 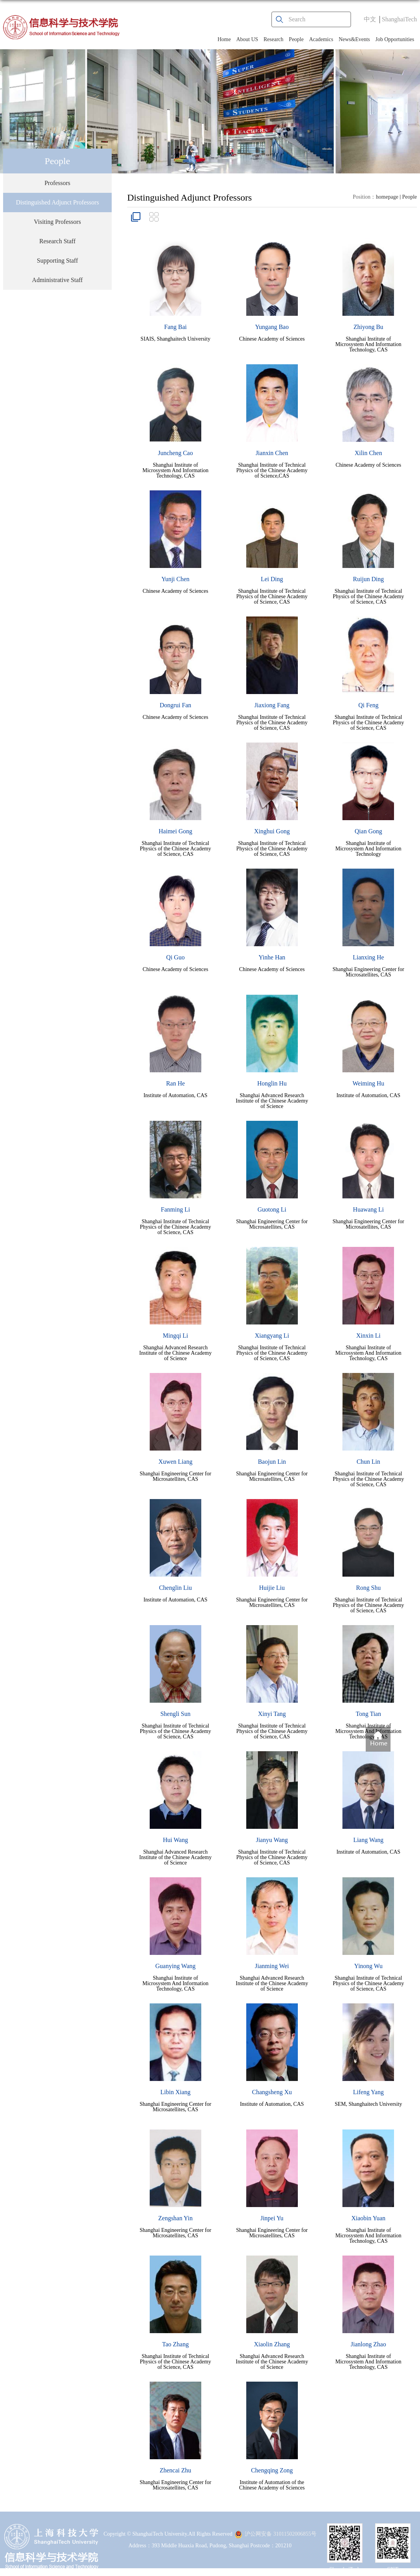 What do you see at coordinates (175, 1095) in the screenshot?
I see `Institute of Automation, CAS` at bounding box center [175, 1095].